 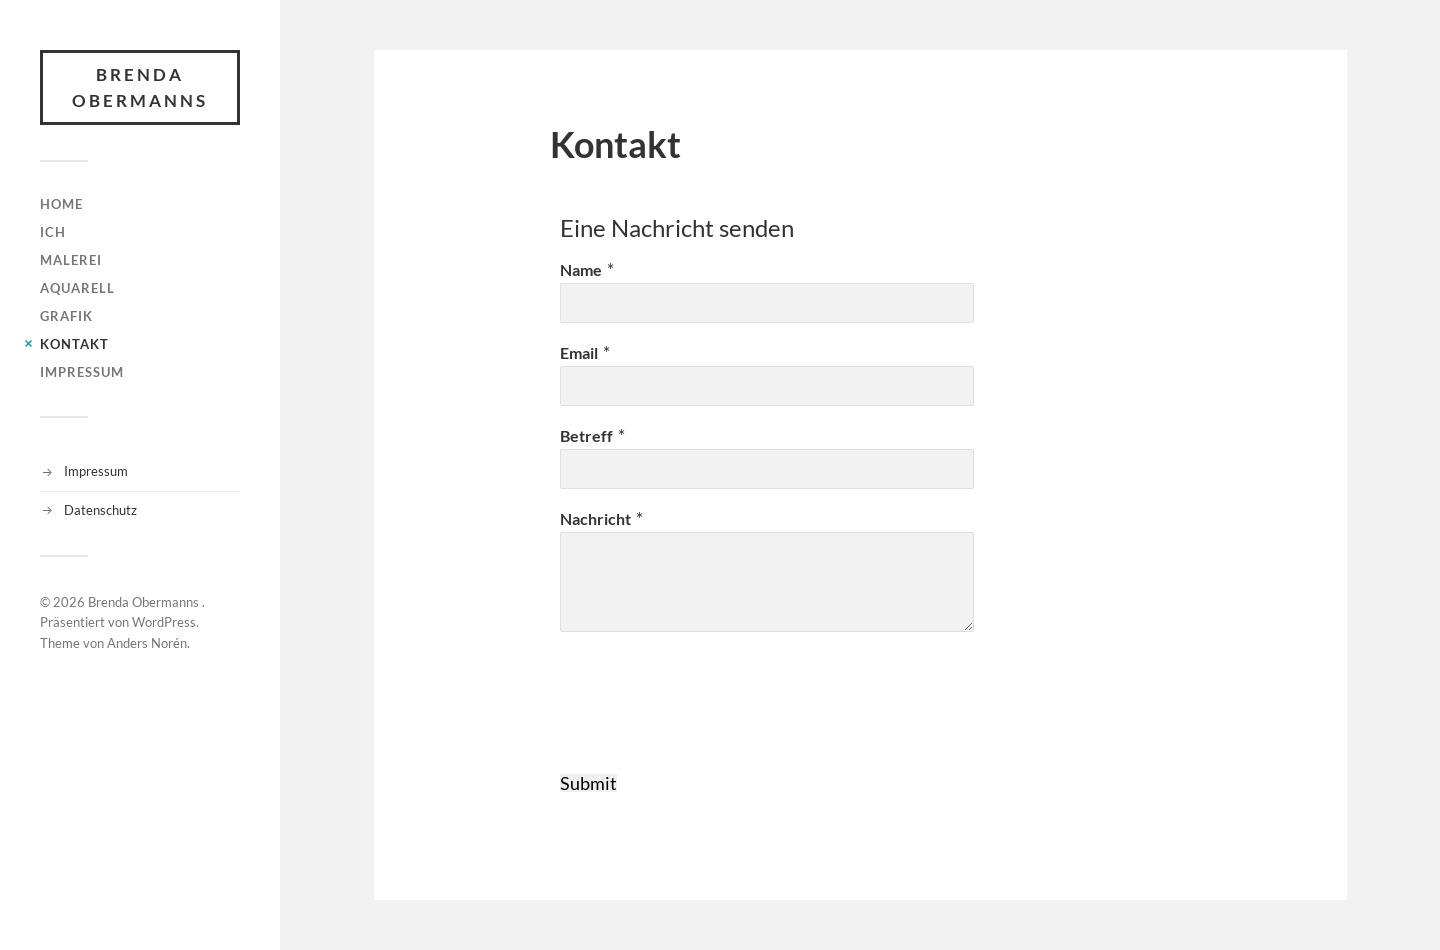 What do you see at coordinates (61, 204) in the screenshot?
I see `HOME` at bounding box center [61, 204].